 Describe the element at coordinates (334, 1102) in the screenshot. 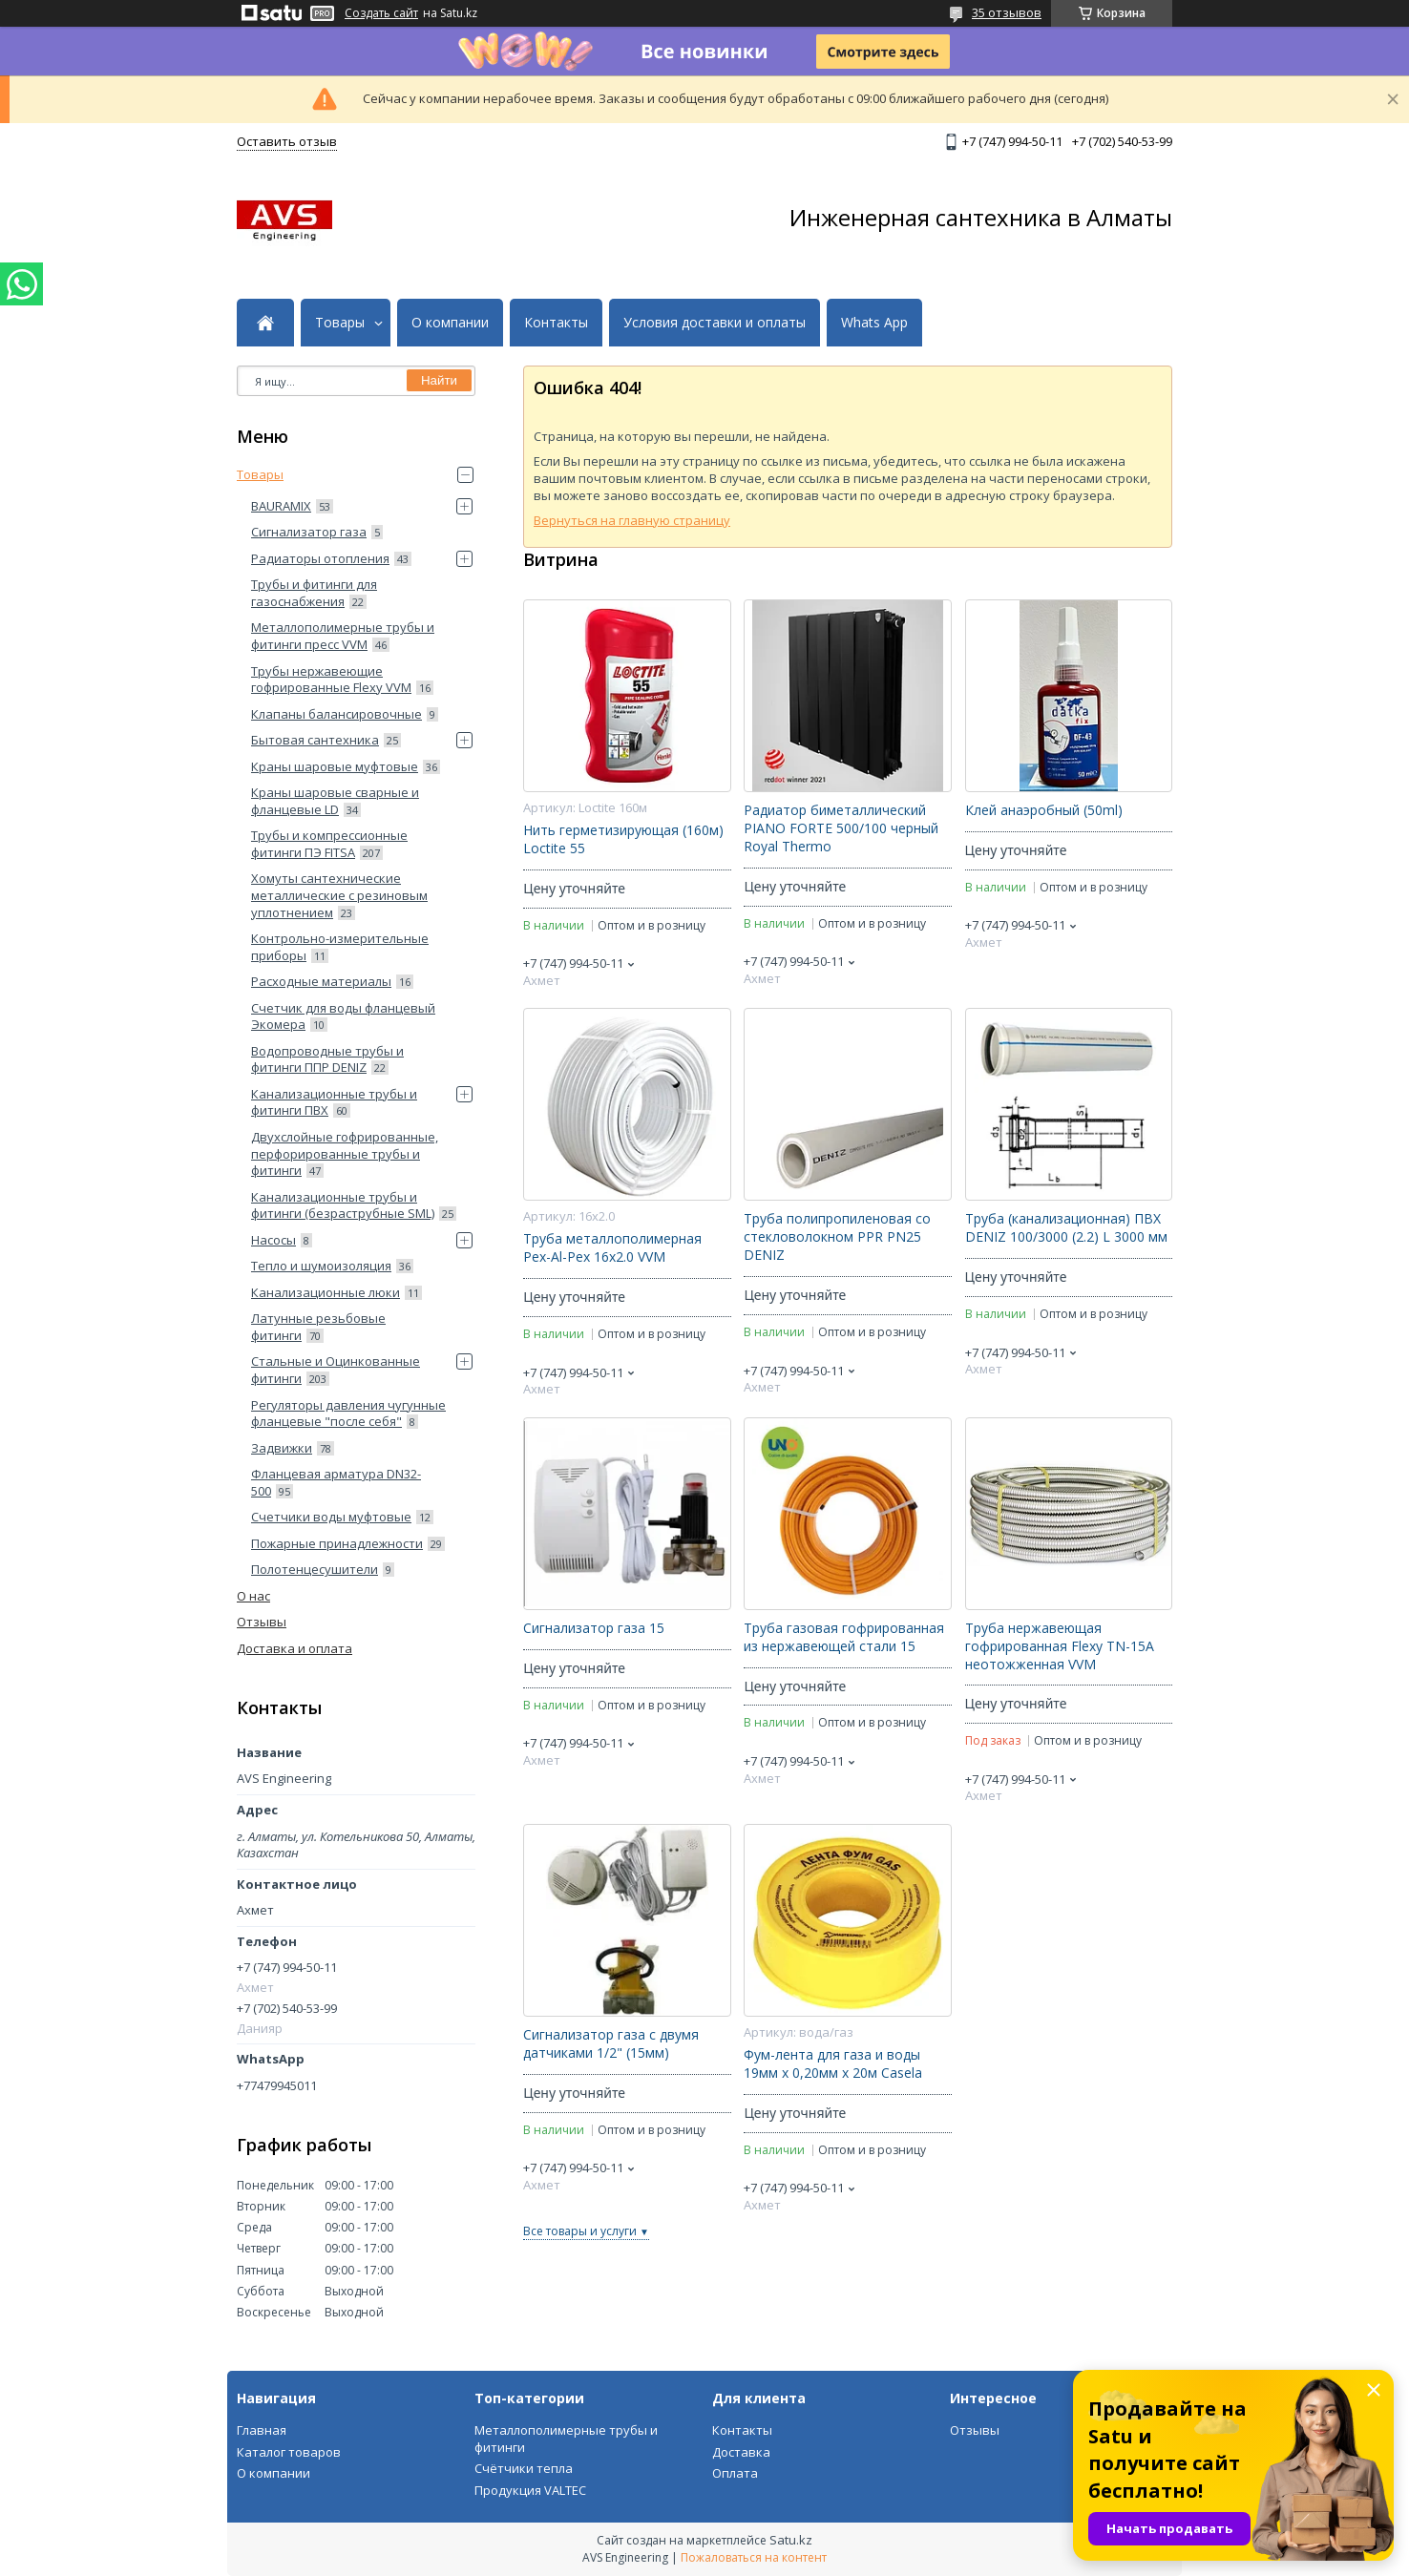

I see `Канализационные трубы и фитинги ПВХ` at that location.